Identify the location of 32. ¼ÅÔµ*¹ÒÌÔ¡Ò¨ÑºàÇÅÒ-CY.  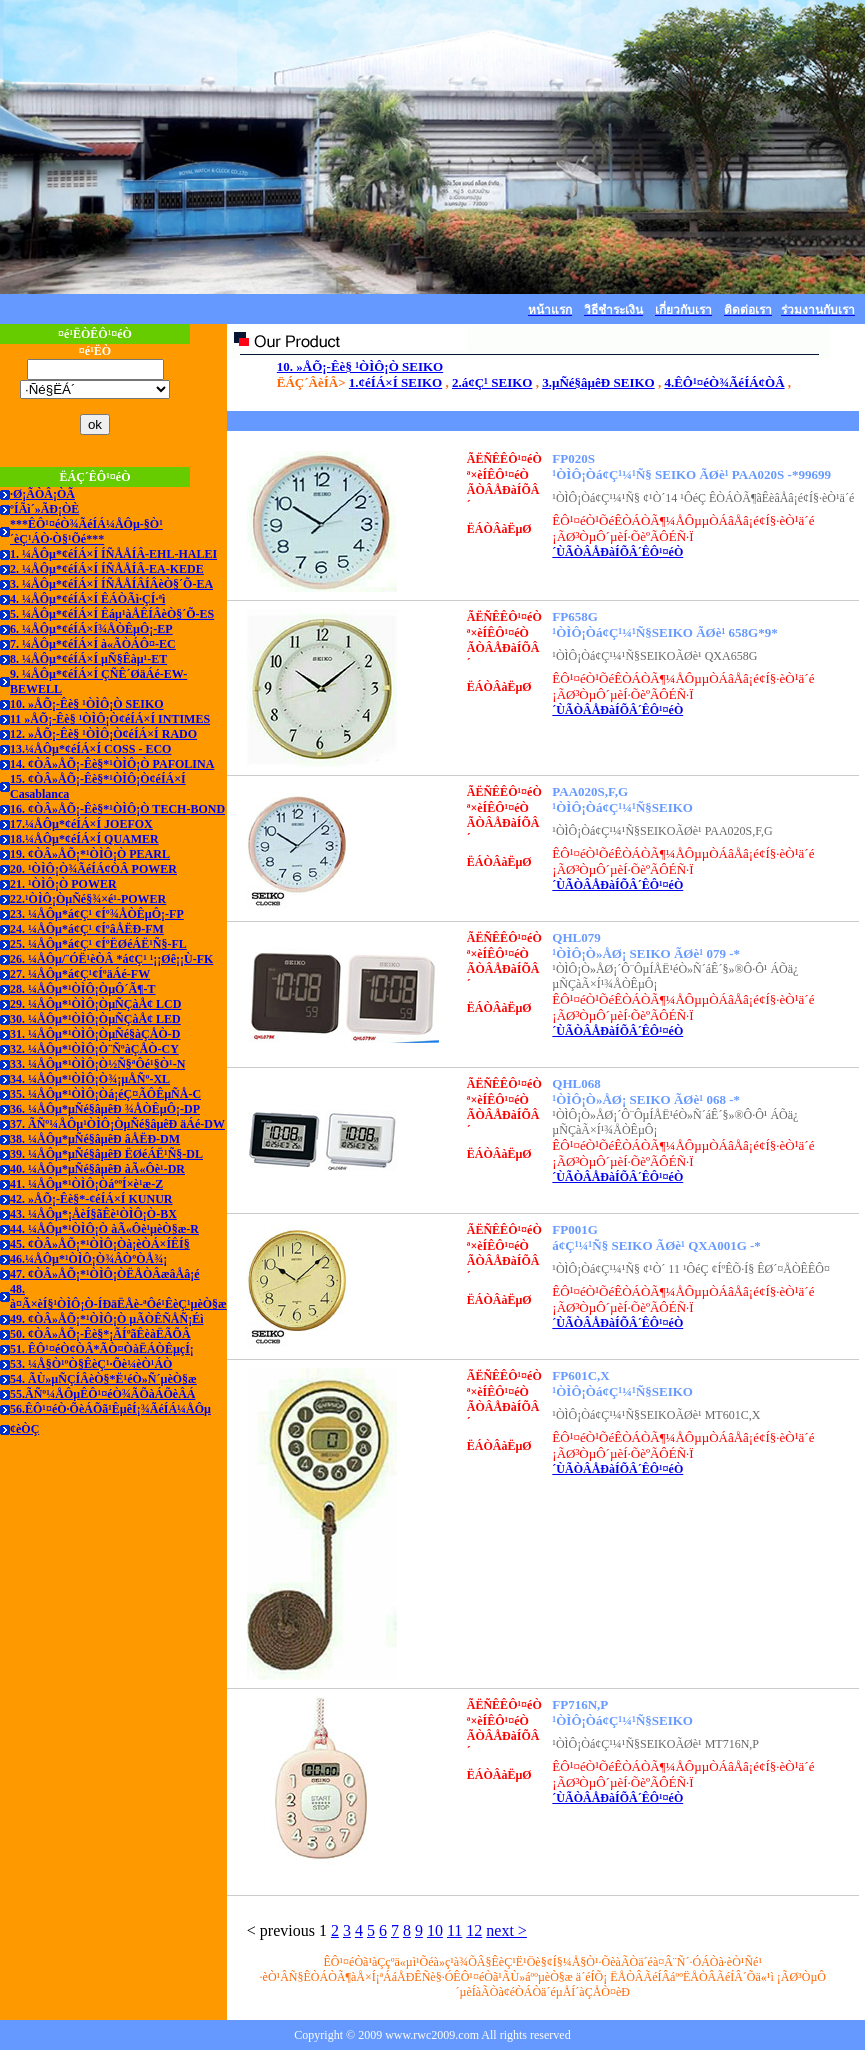
(94, 1049).